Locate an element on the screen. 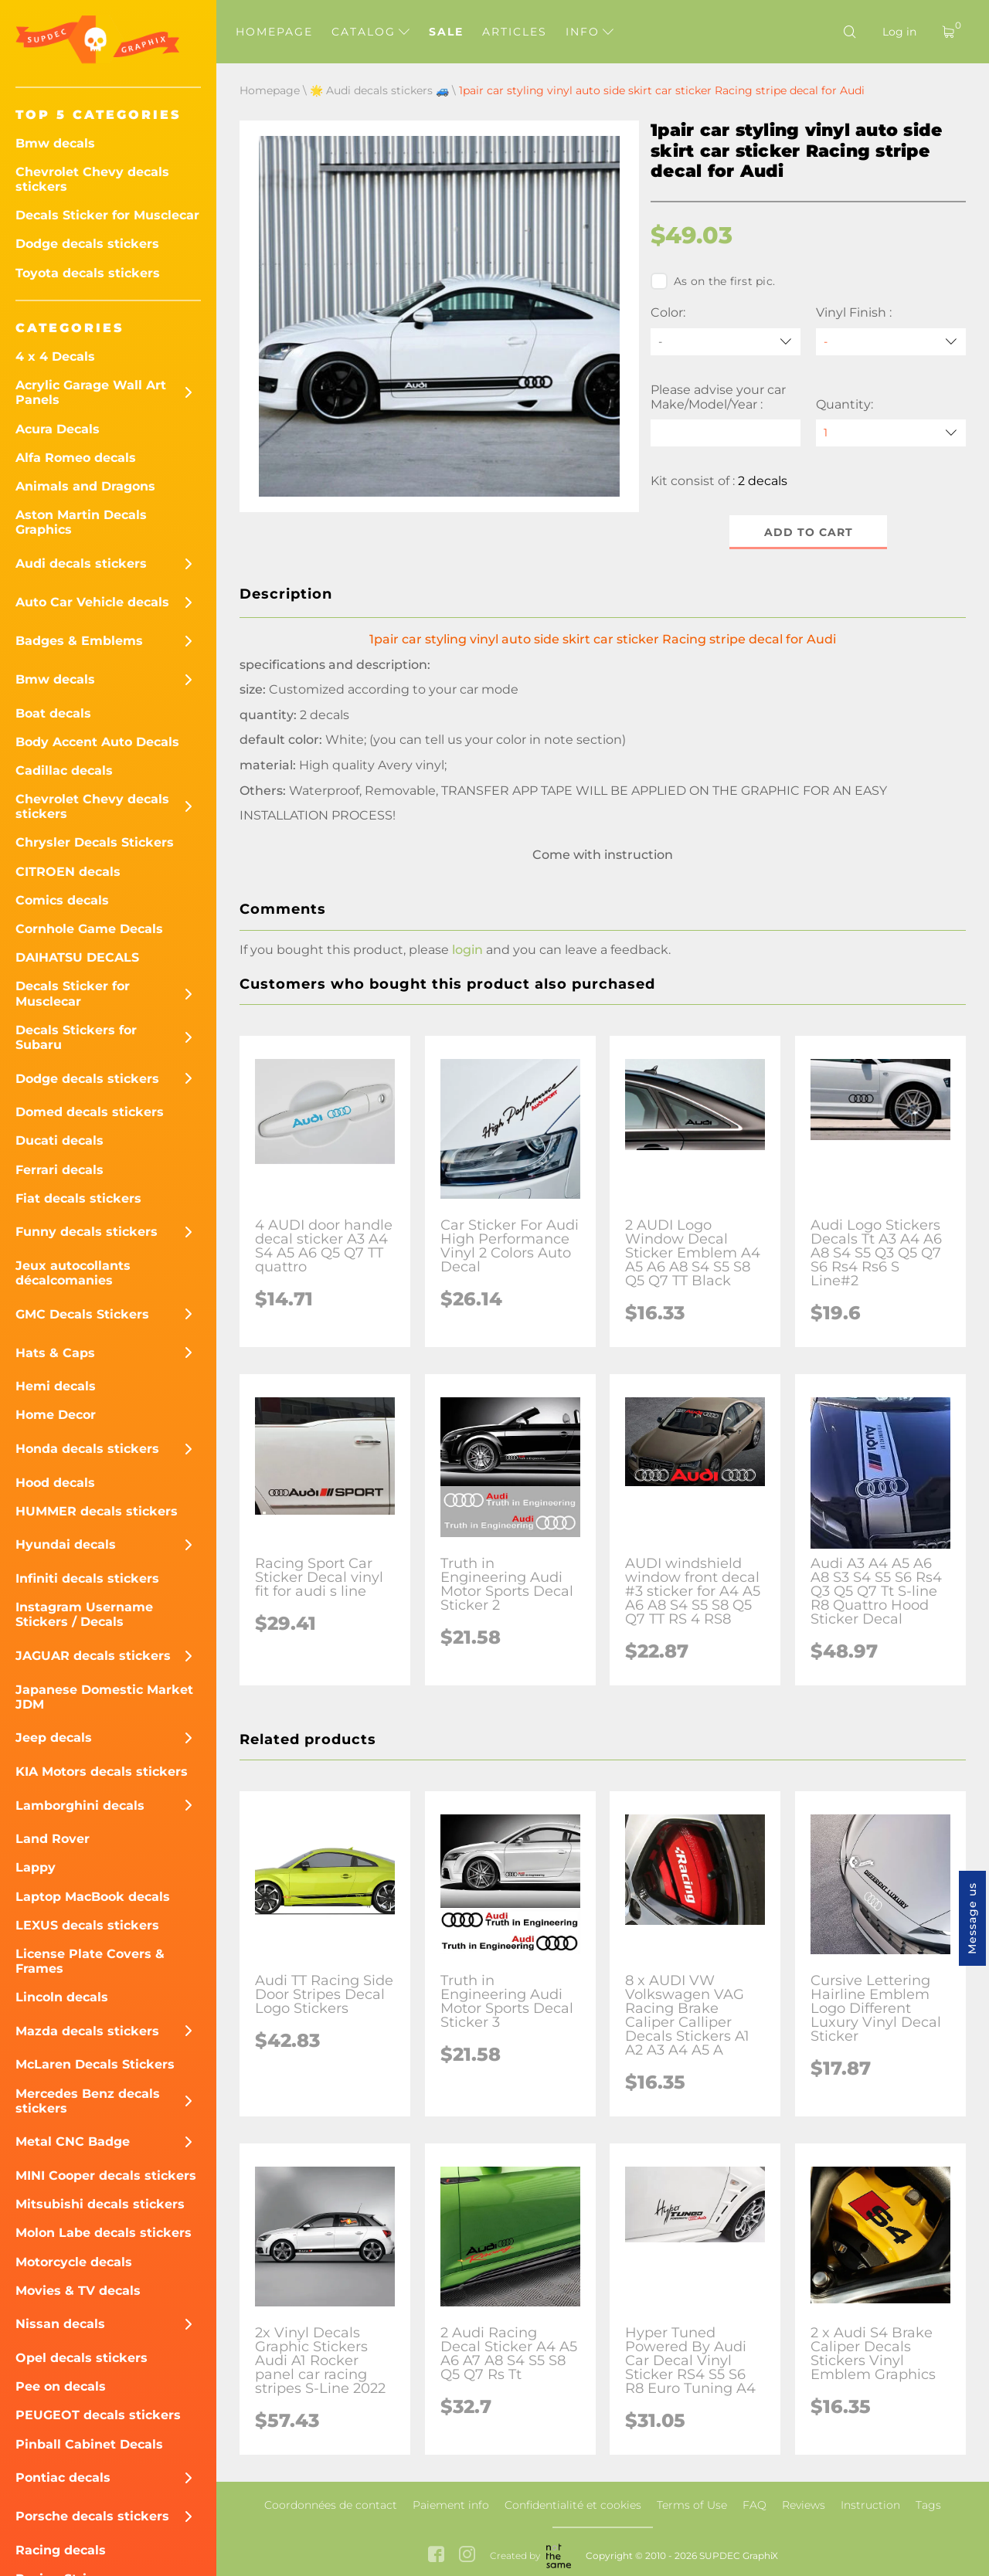  JAGUAR decals stickers is located at coordinates (93, 1655).